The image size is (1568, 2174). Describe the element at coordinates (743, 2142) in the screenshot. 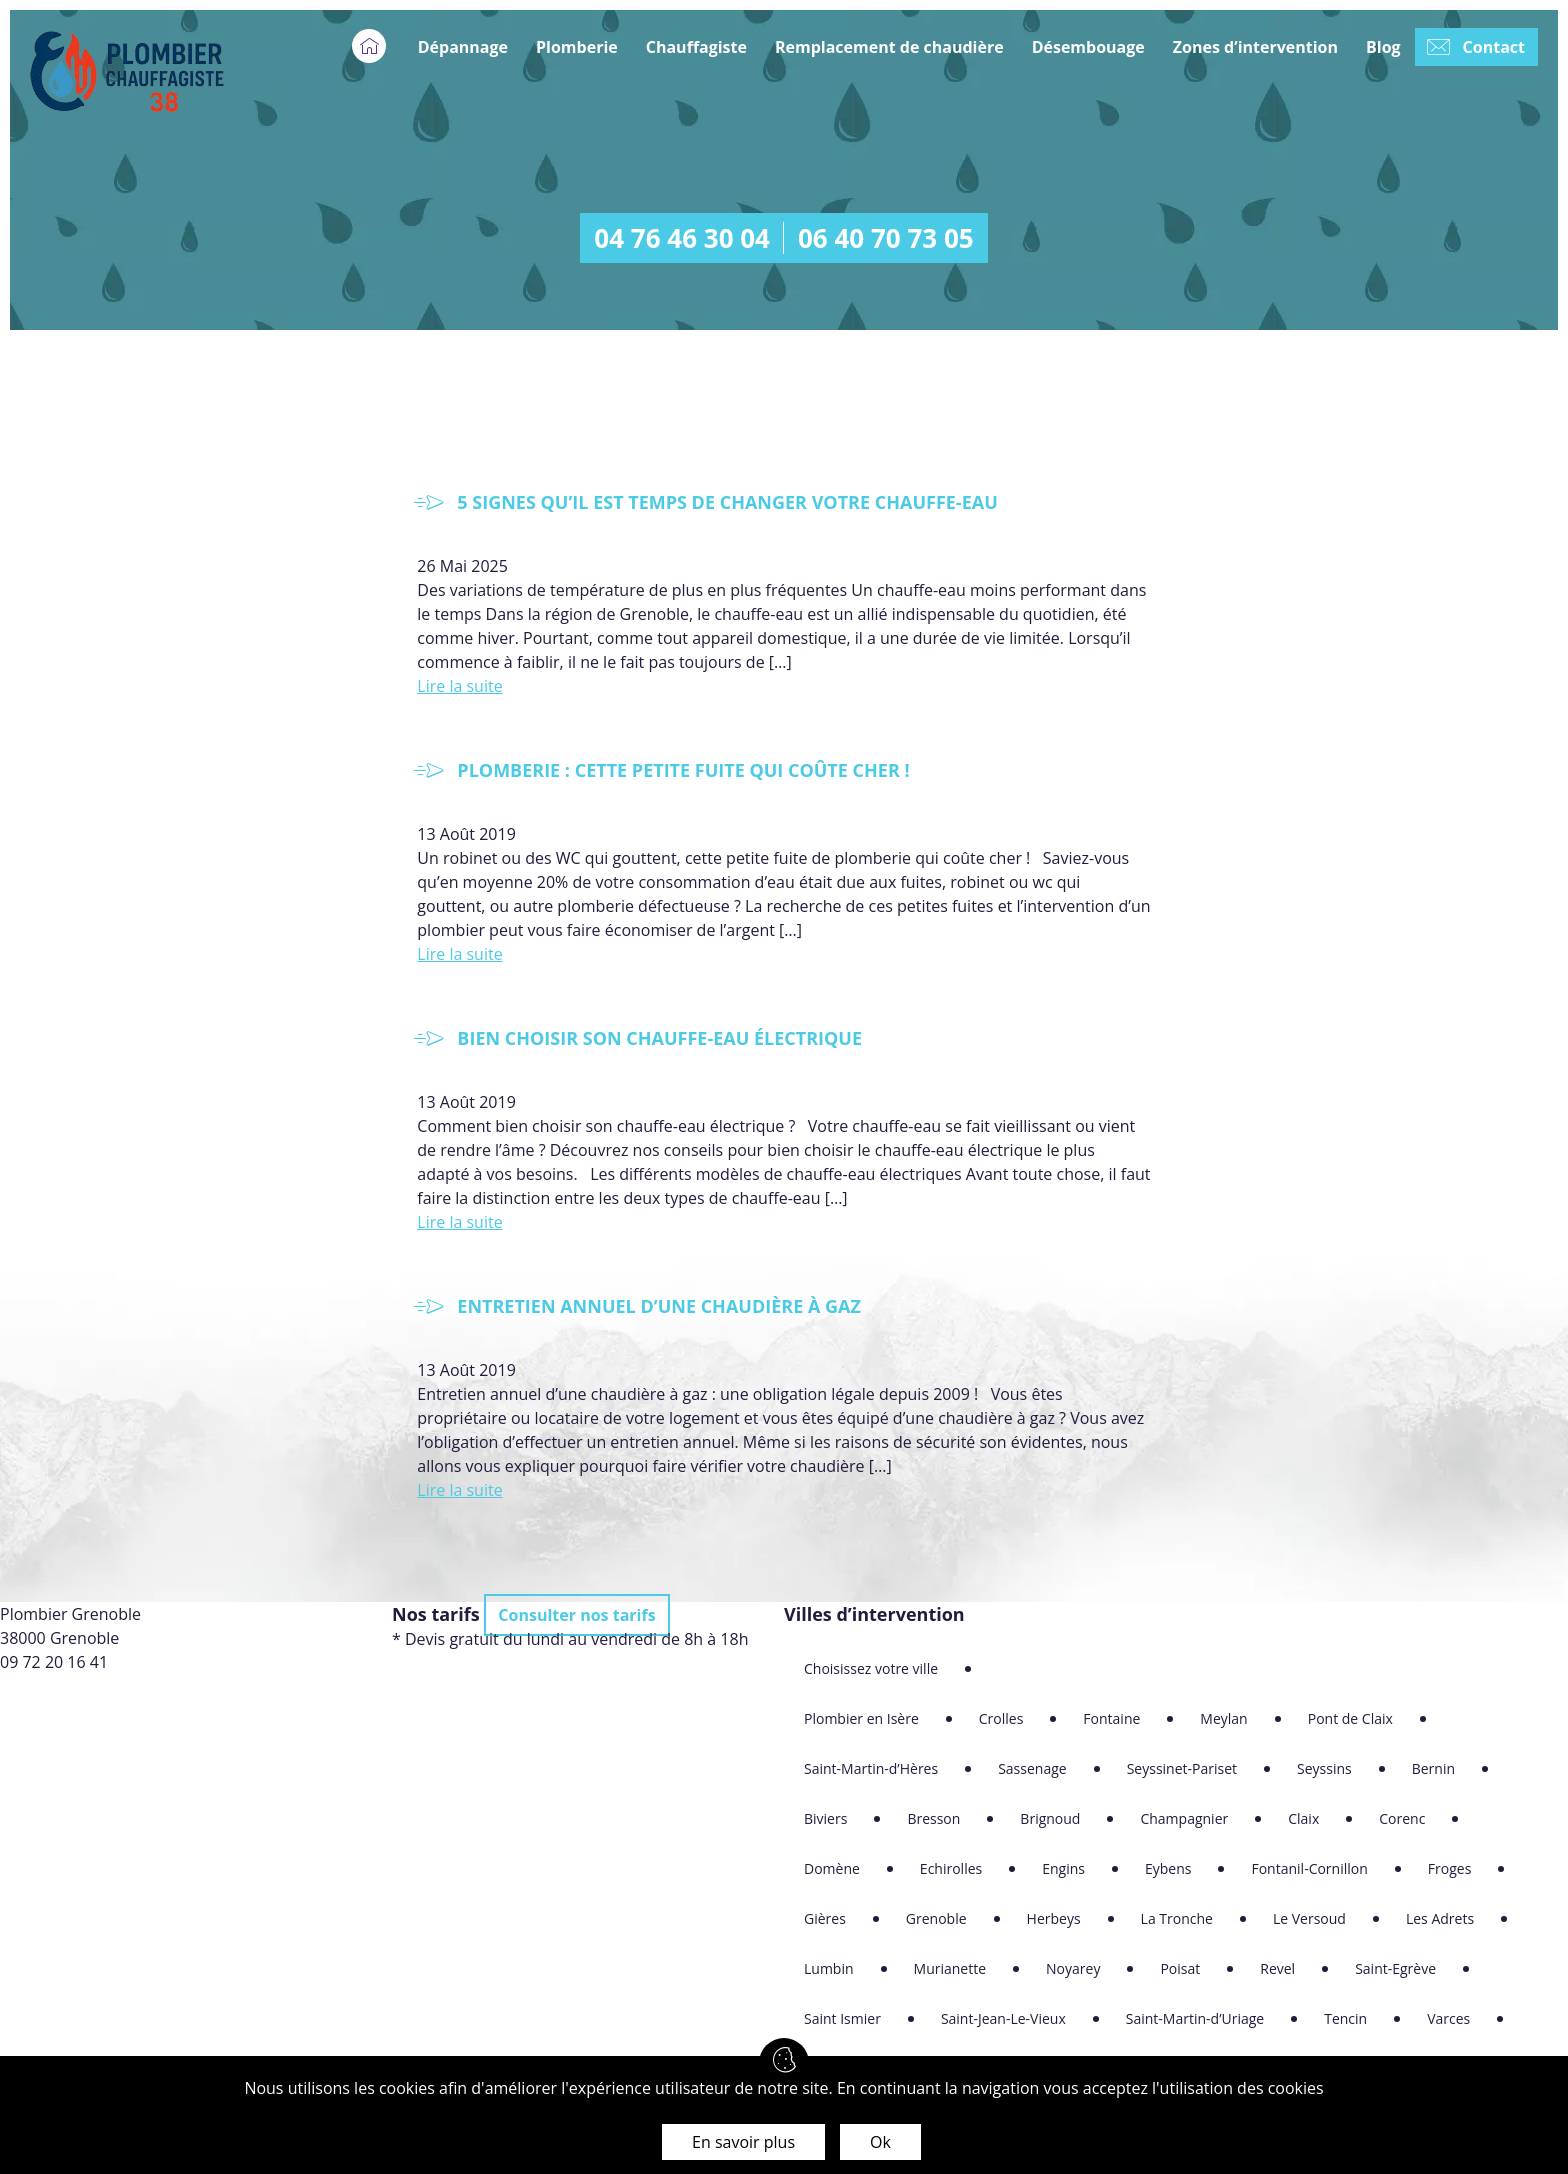

I see `En savoir plus` at that location.